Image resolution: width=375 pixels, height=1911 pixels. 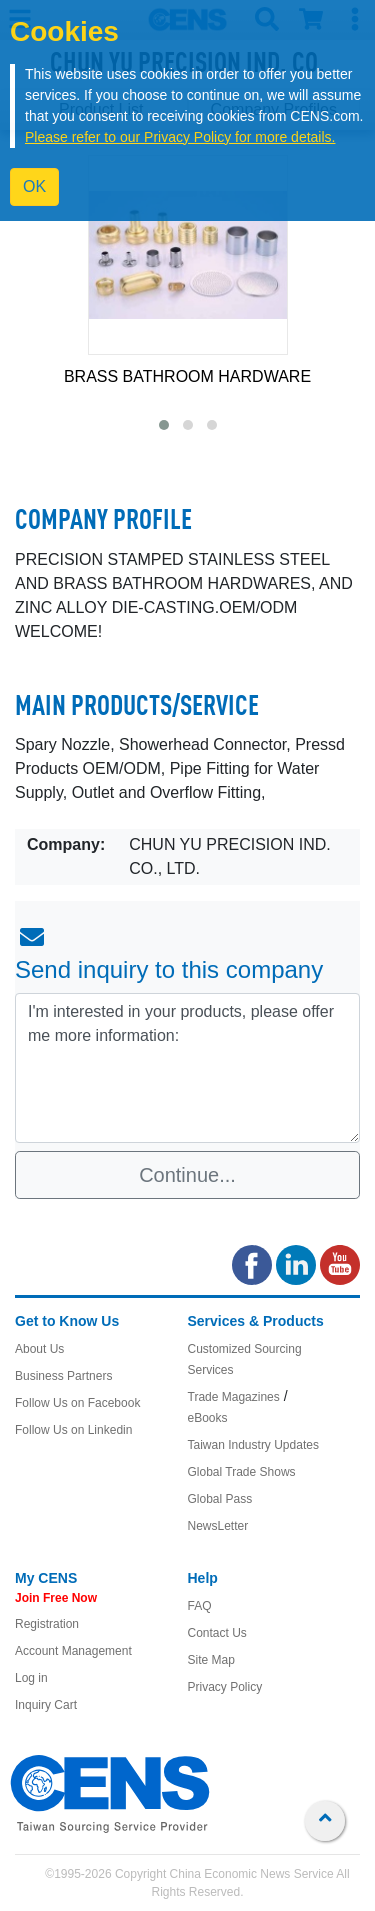 I want to click on Please refer to our Privacy Policy for more details., so click(x=180, y=137).